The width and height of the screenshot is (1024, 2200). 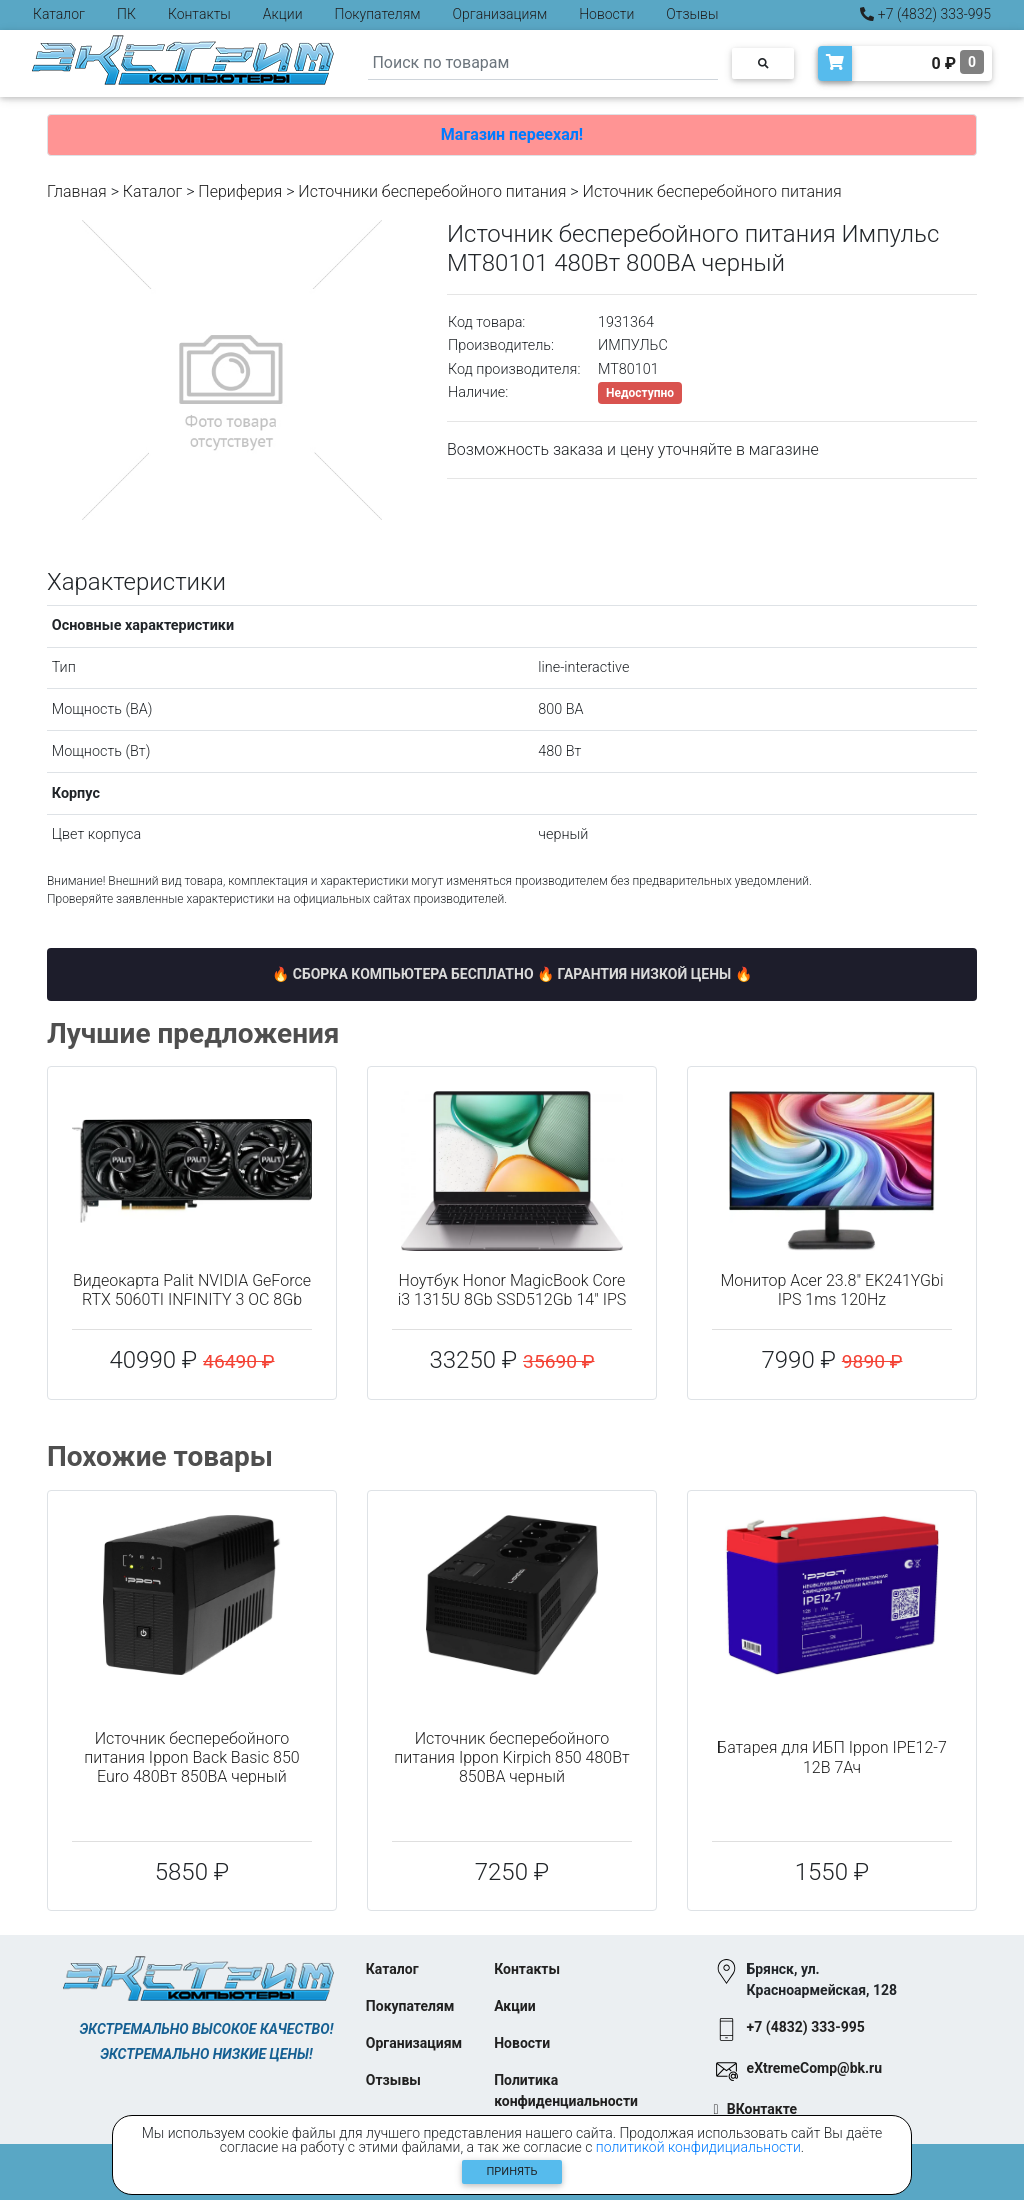 What do you see at coordinates (762, 2109) in the screenshot?
I see `ВКонтакте` at bounding box center [762, 2109].